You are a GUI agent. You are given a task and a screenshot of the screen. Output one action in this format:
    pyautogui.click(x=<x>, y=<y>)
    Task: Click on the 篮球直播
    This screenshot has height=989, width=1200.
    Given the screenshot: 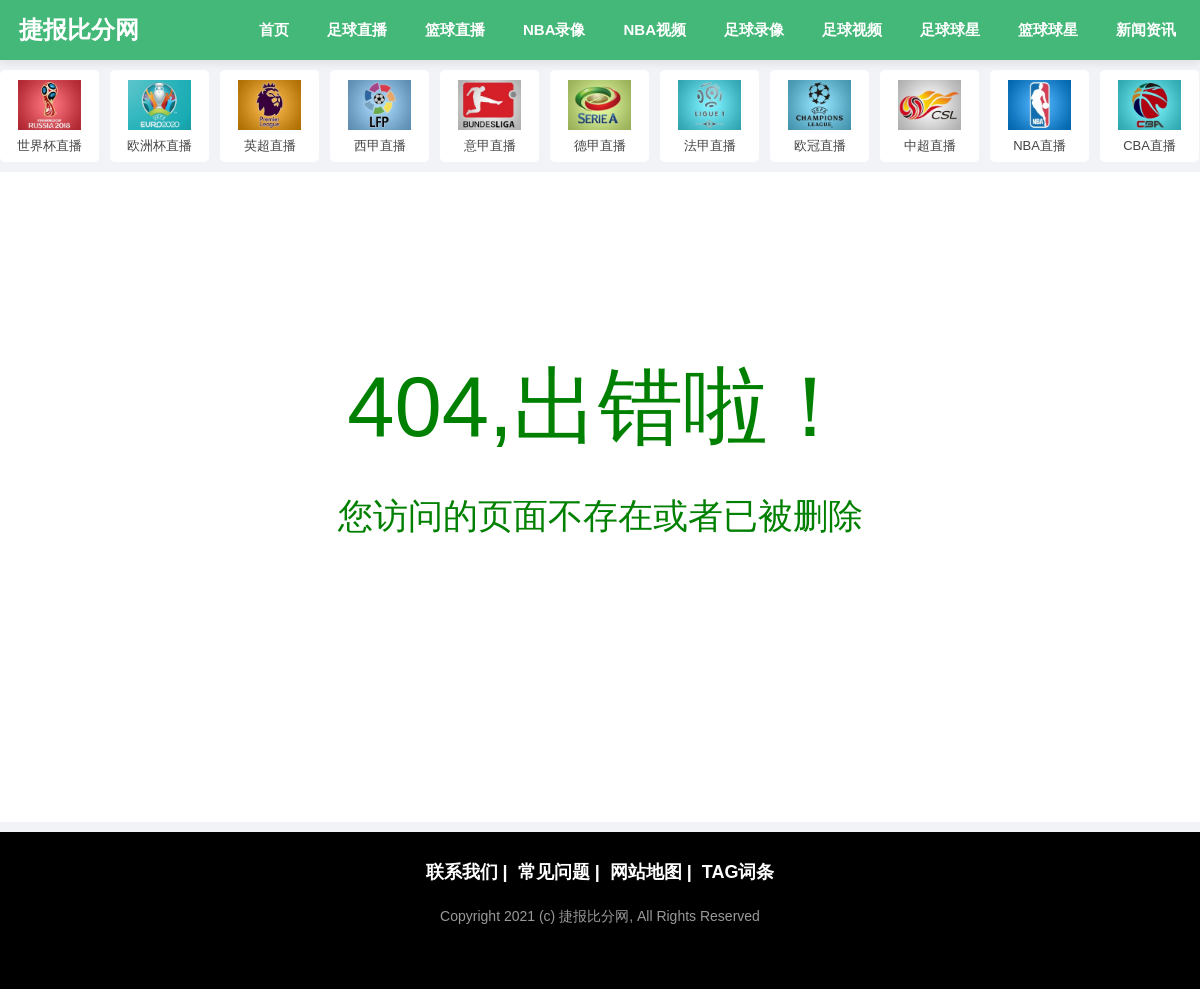 What is the action you would take?
    pyautogui.click(x=455, y=29)
    